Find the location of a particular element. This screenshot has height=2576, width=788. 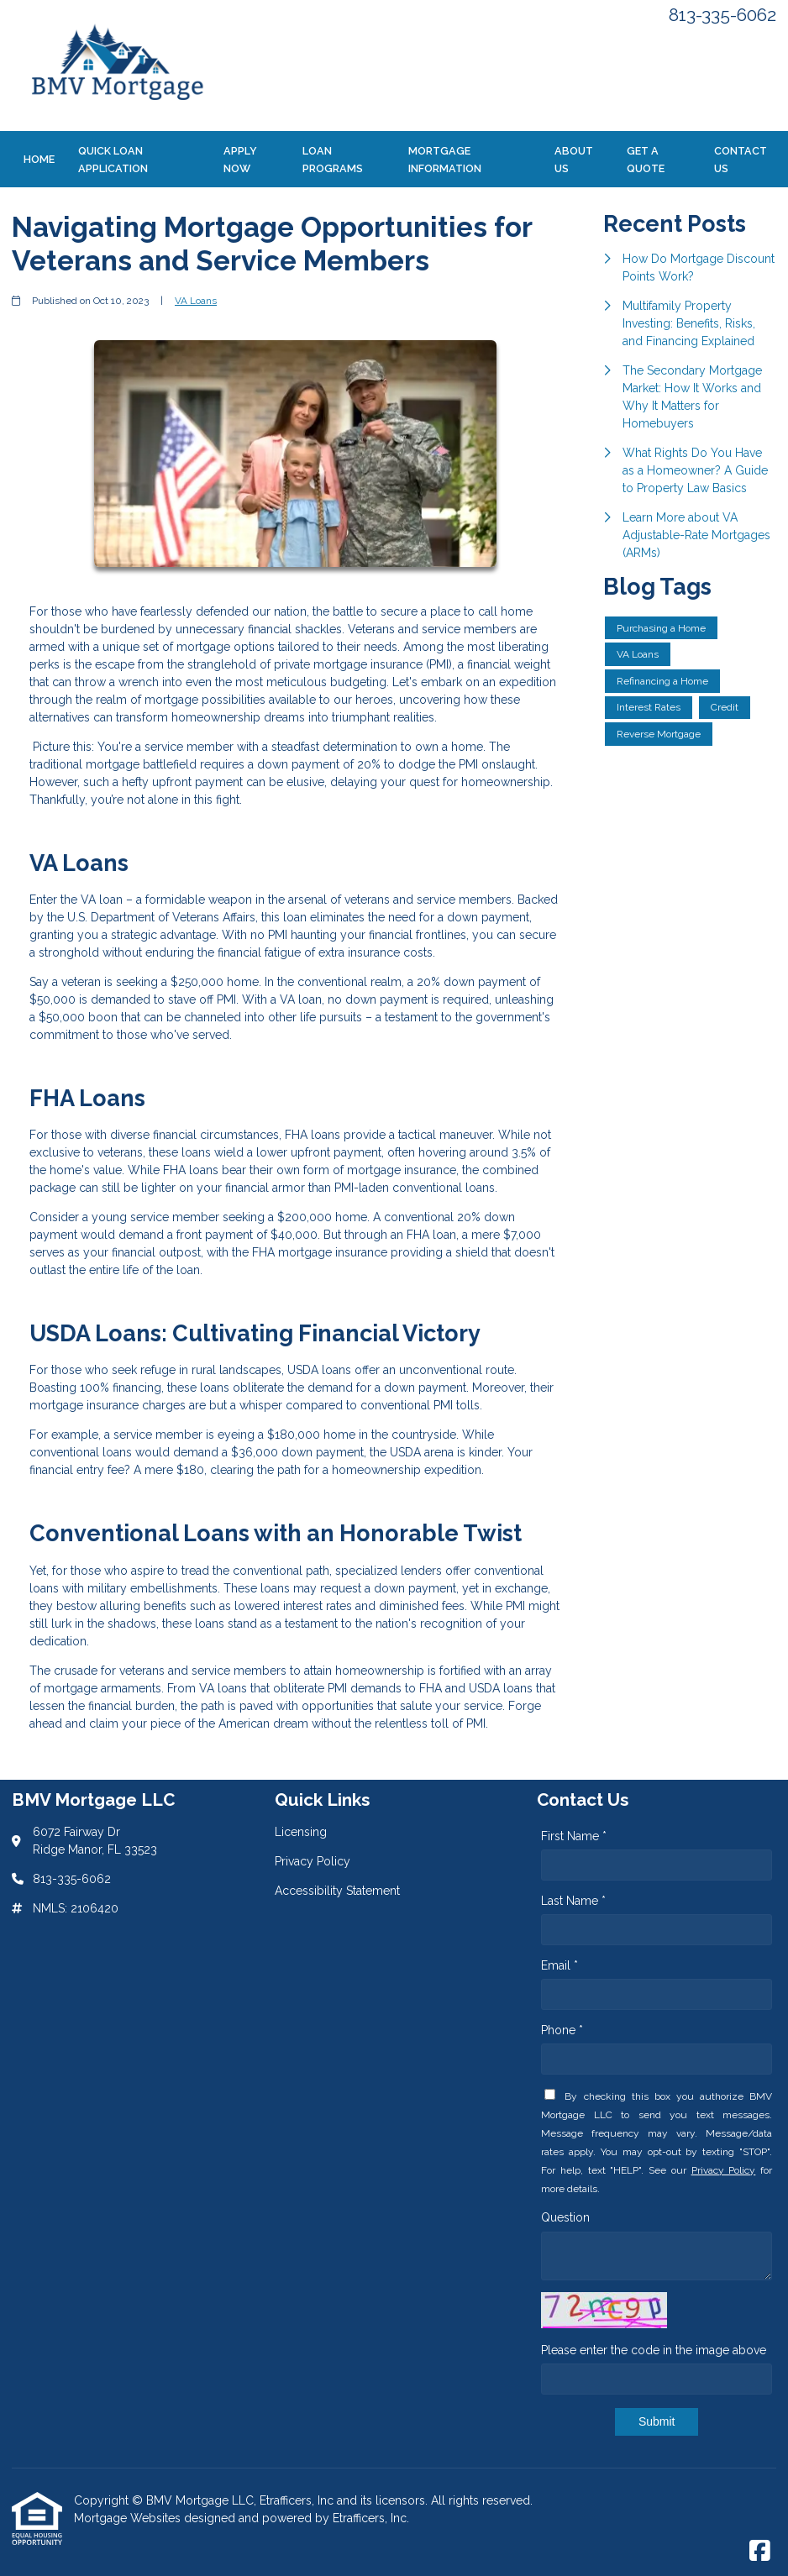

Please enter the code in the image above is located at coordinates (653, 2350).